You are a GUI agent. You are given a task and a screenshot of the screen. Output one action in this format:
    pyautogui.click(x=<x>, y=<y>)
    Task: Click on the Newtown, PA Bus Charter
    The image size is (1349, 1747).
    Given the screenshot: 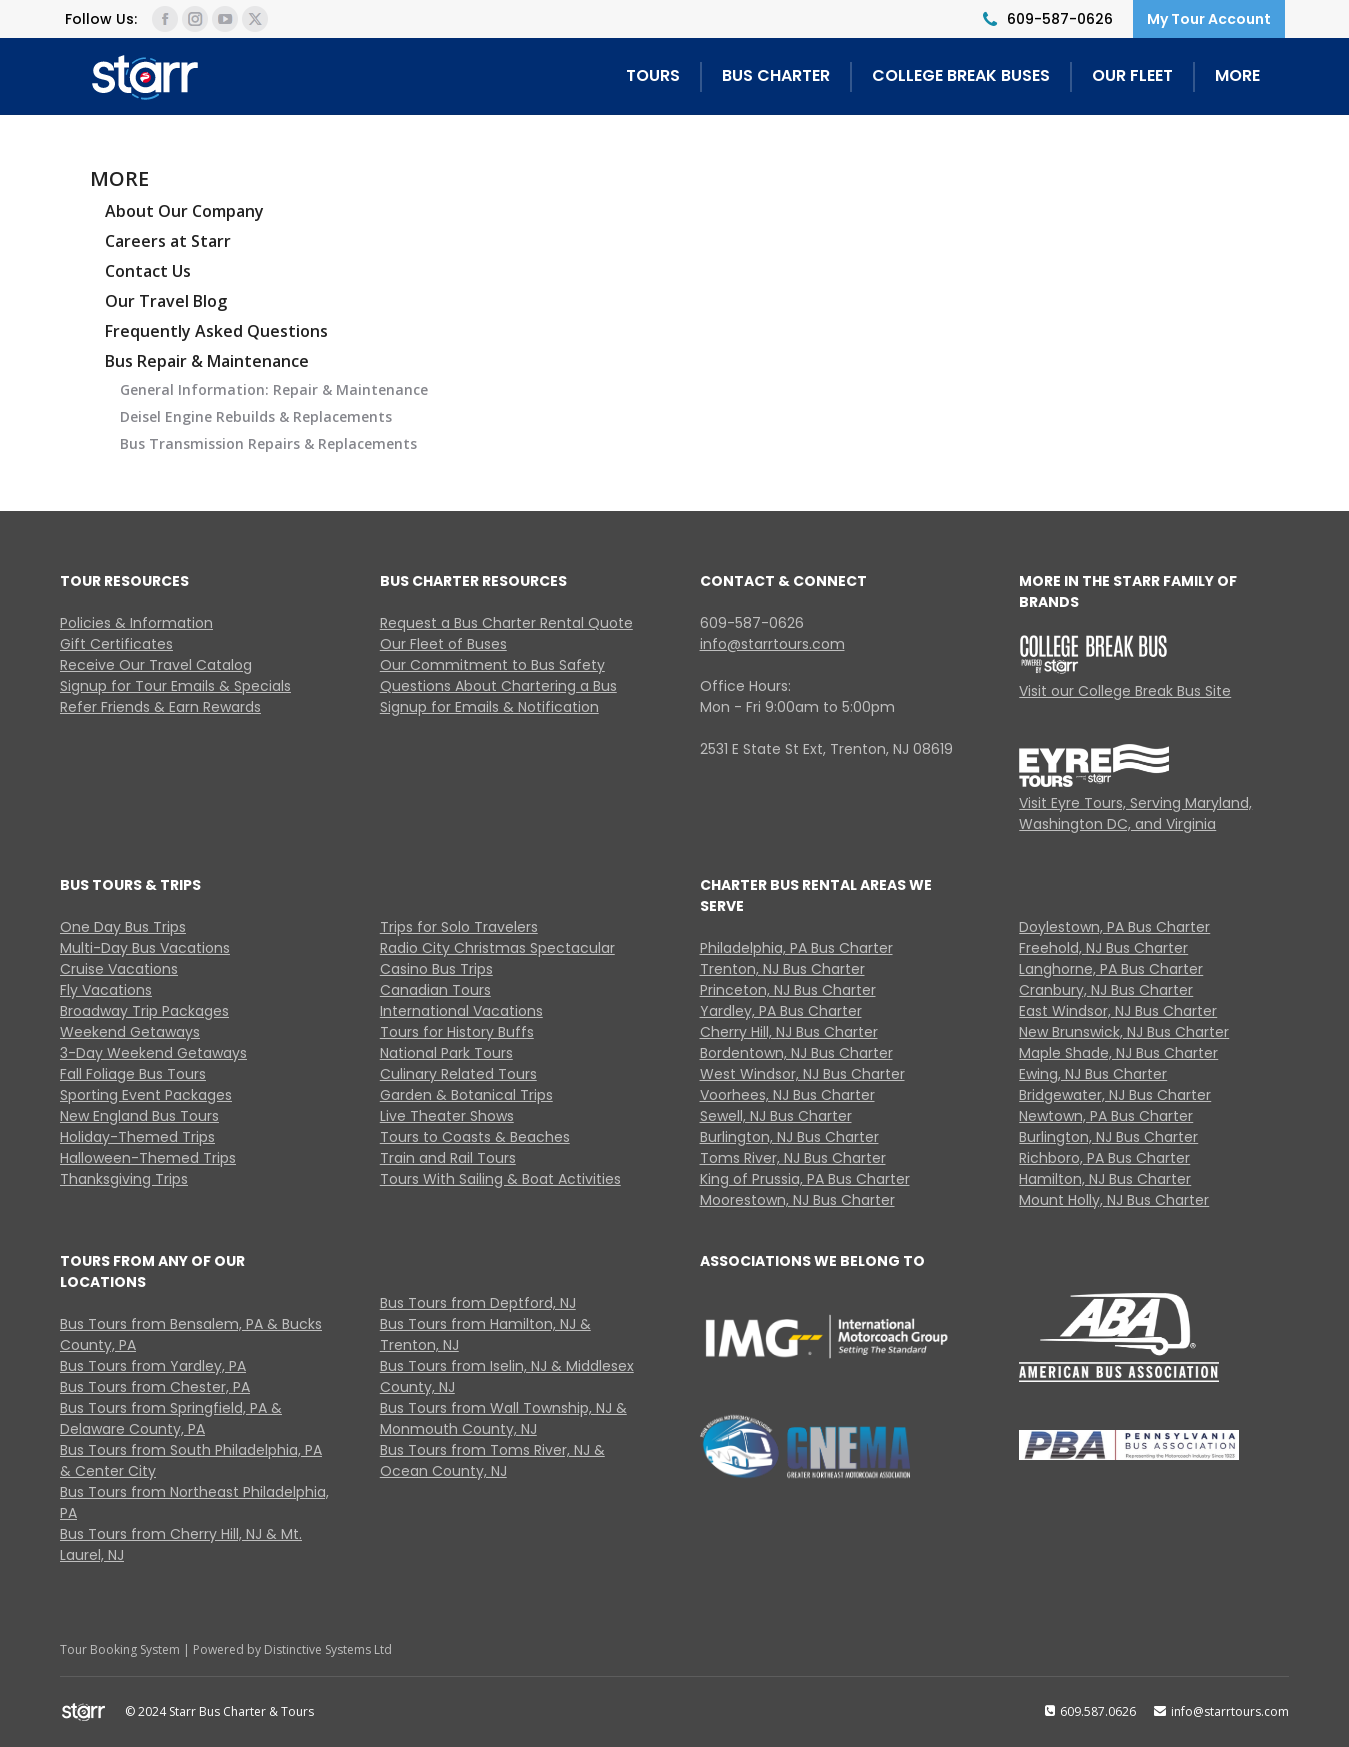 What is the action you would take?
    pyautogui.click(x=1106, y=1116)
    